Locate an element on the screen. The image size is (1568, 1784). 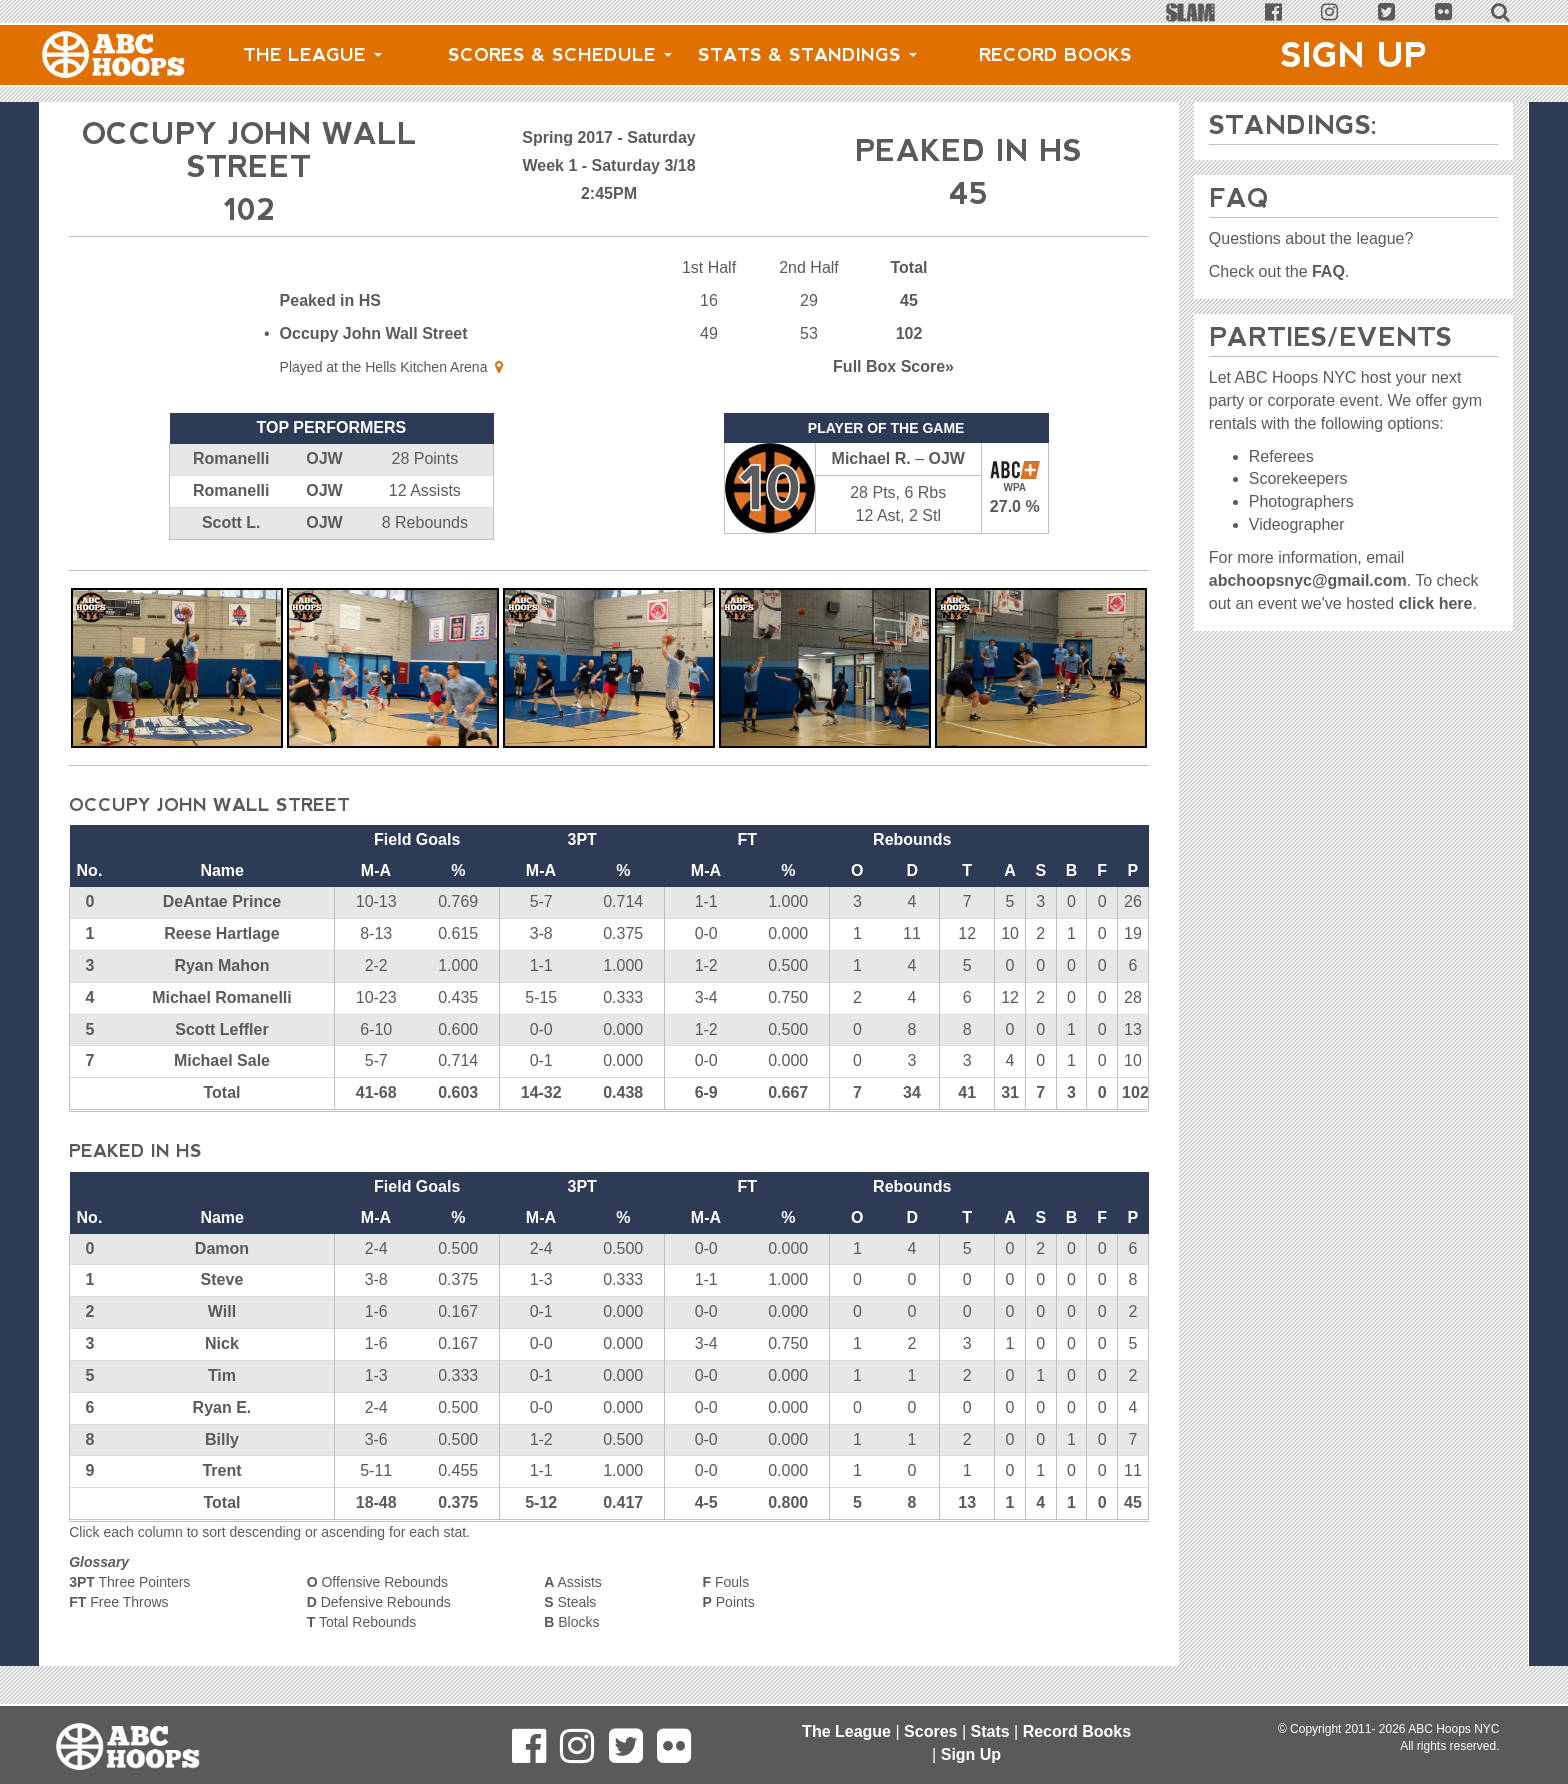
Stats is located at coordinates (989, 1731).